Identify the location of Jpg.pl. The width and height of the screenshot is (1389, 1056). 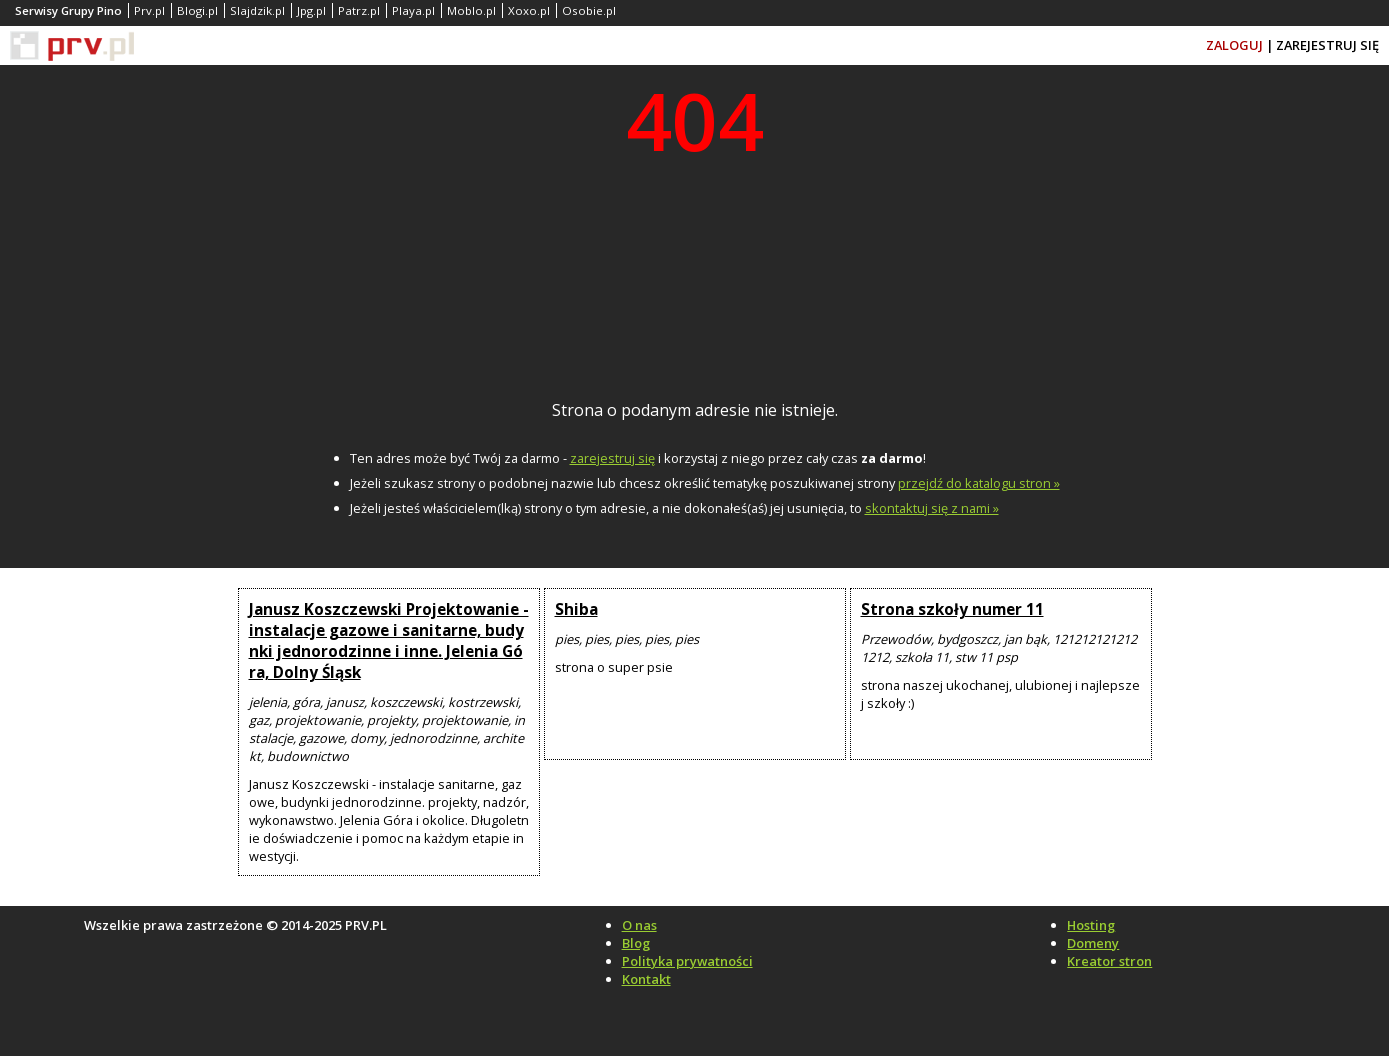
(311, 10).